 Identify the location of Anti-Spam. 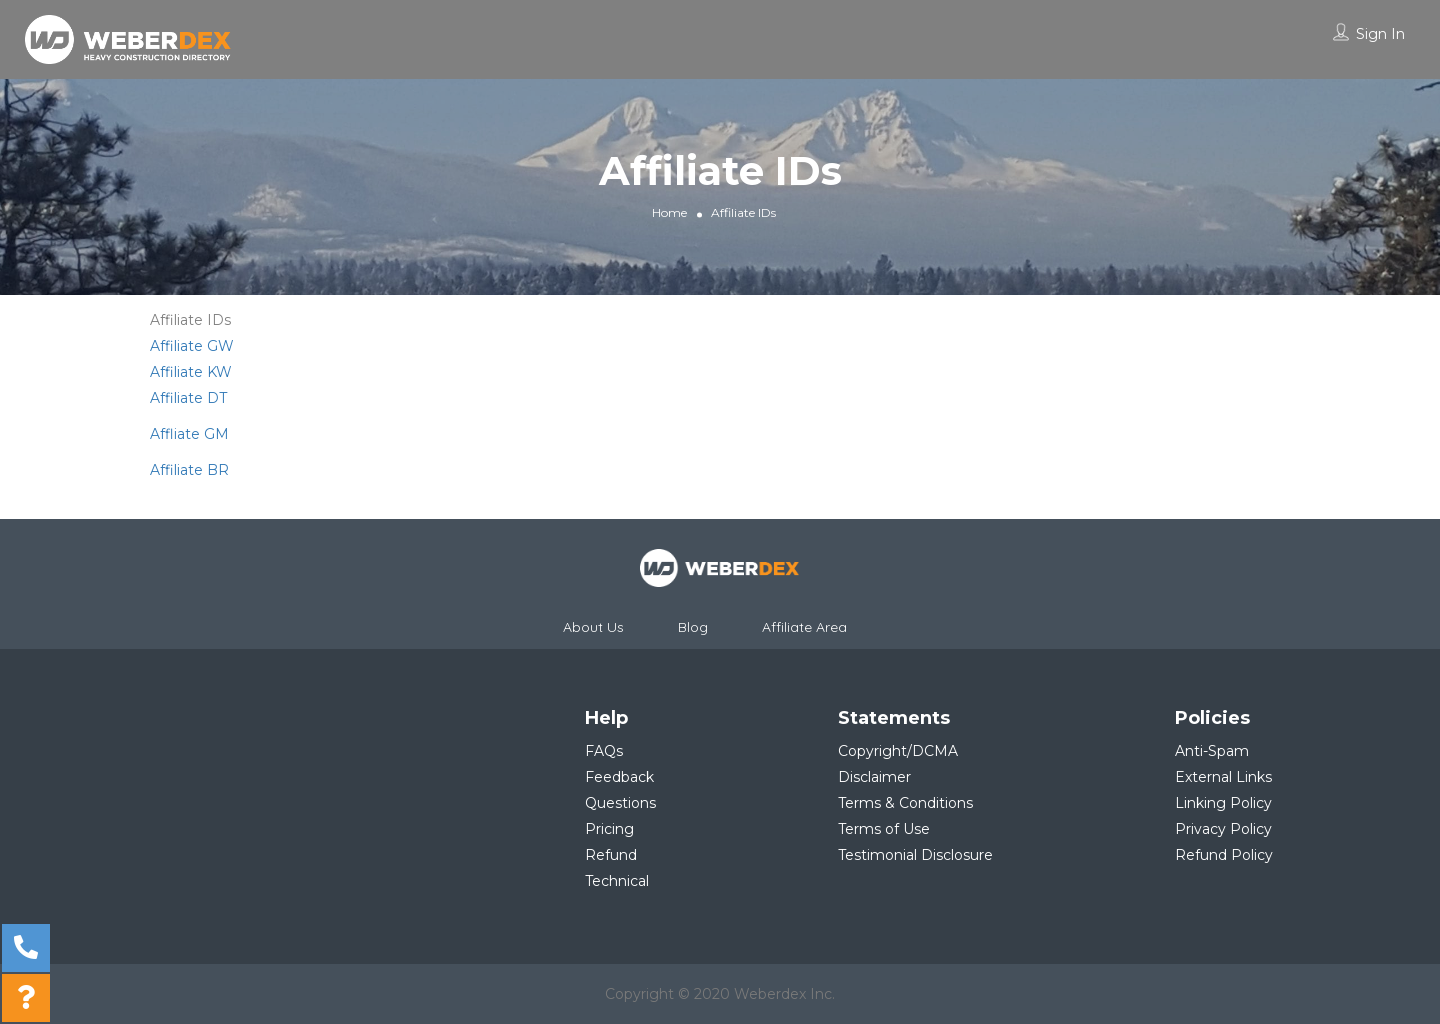
(1212, 751).